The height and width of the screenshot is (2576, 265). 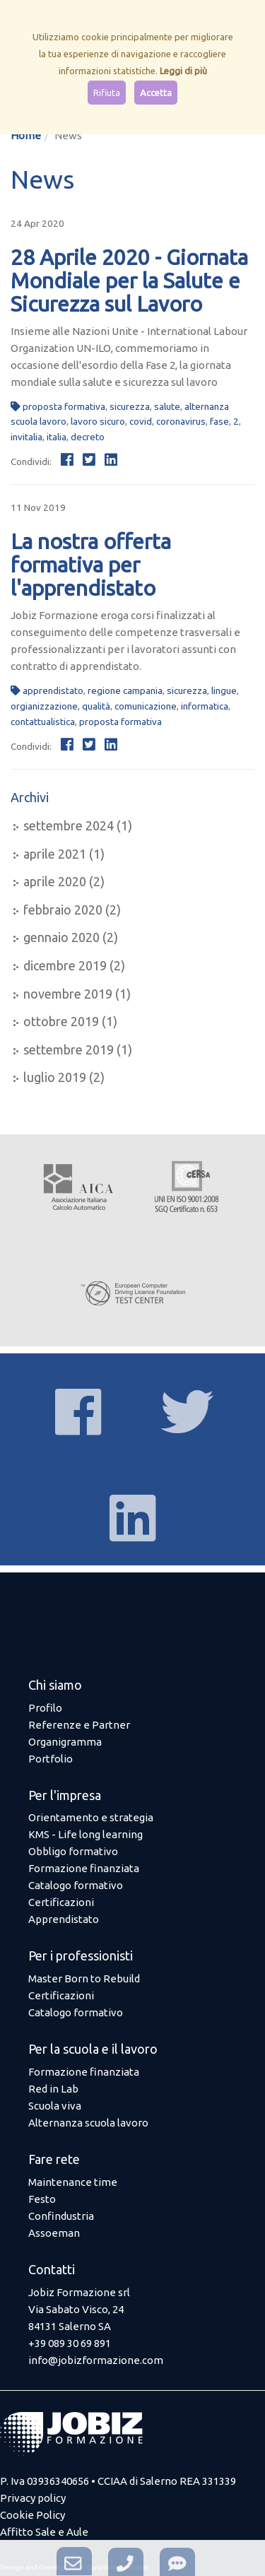 What do you see at coordinates (54, 881) in the screenshot?
I see `aprile 2020` at bounding box center [54, 881].